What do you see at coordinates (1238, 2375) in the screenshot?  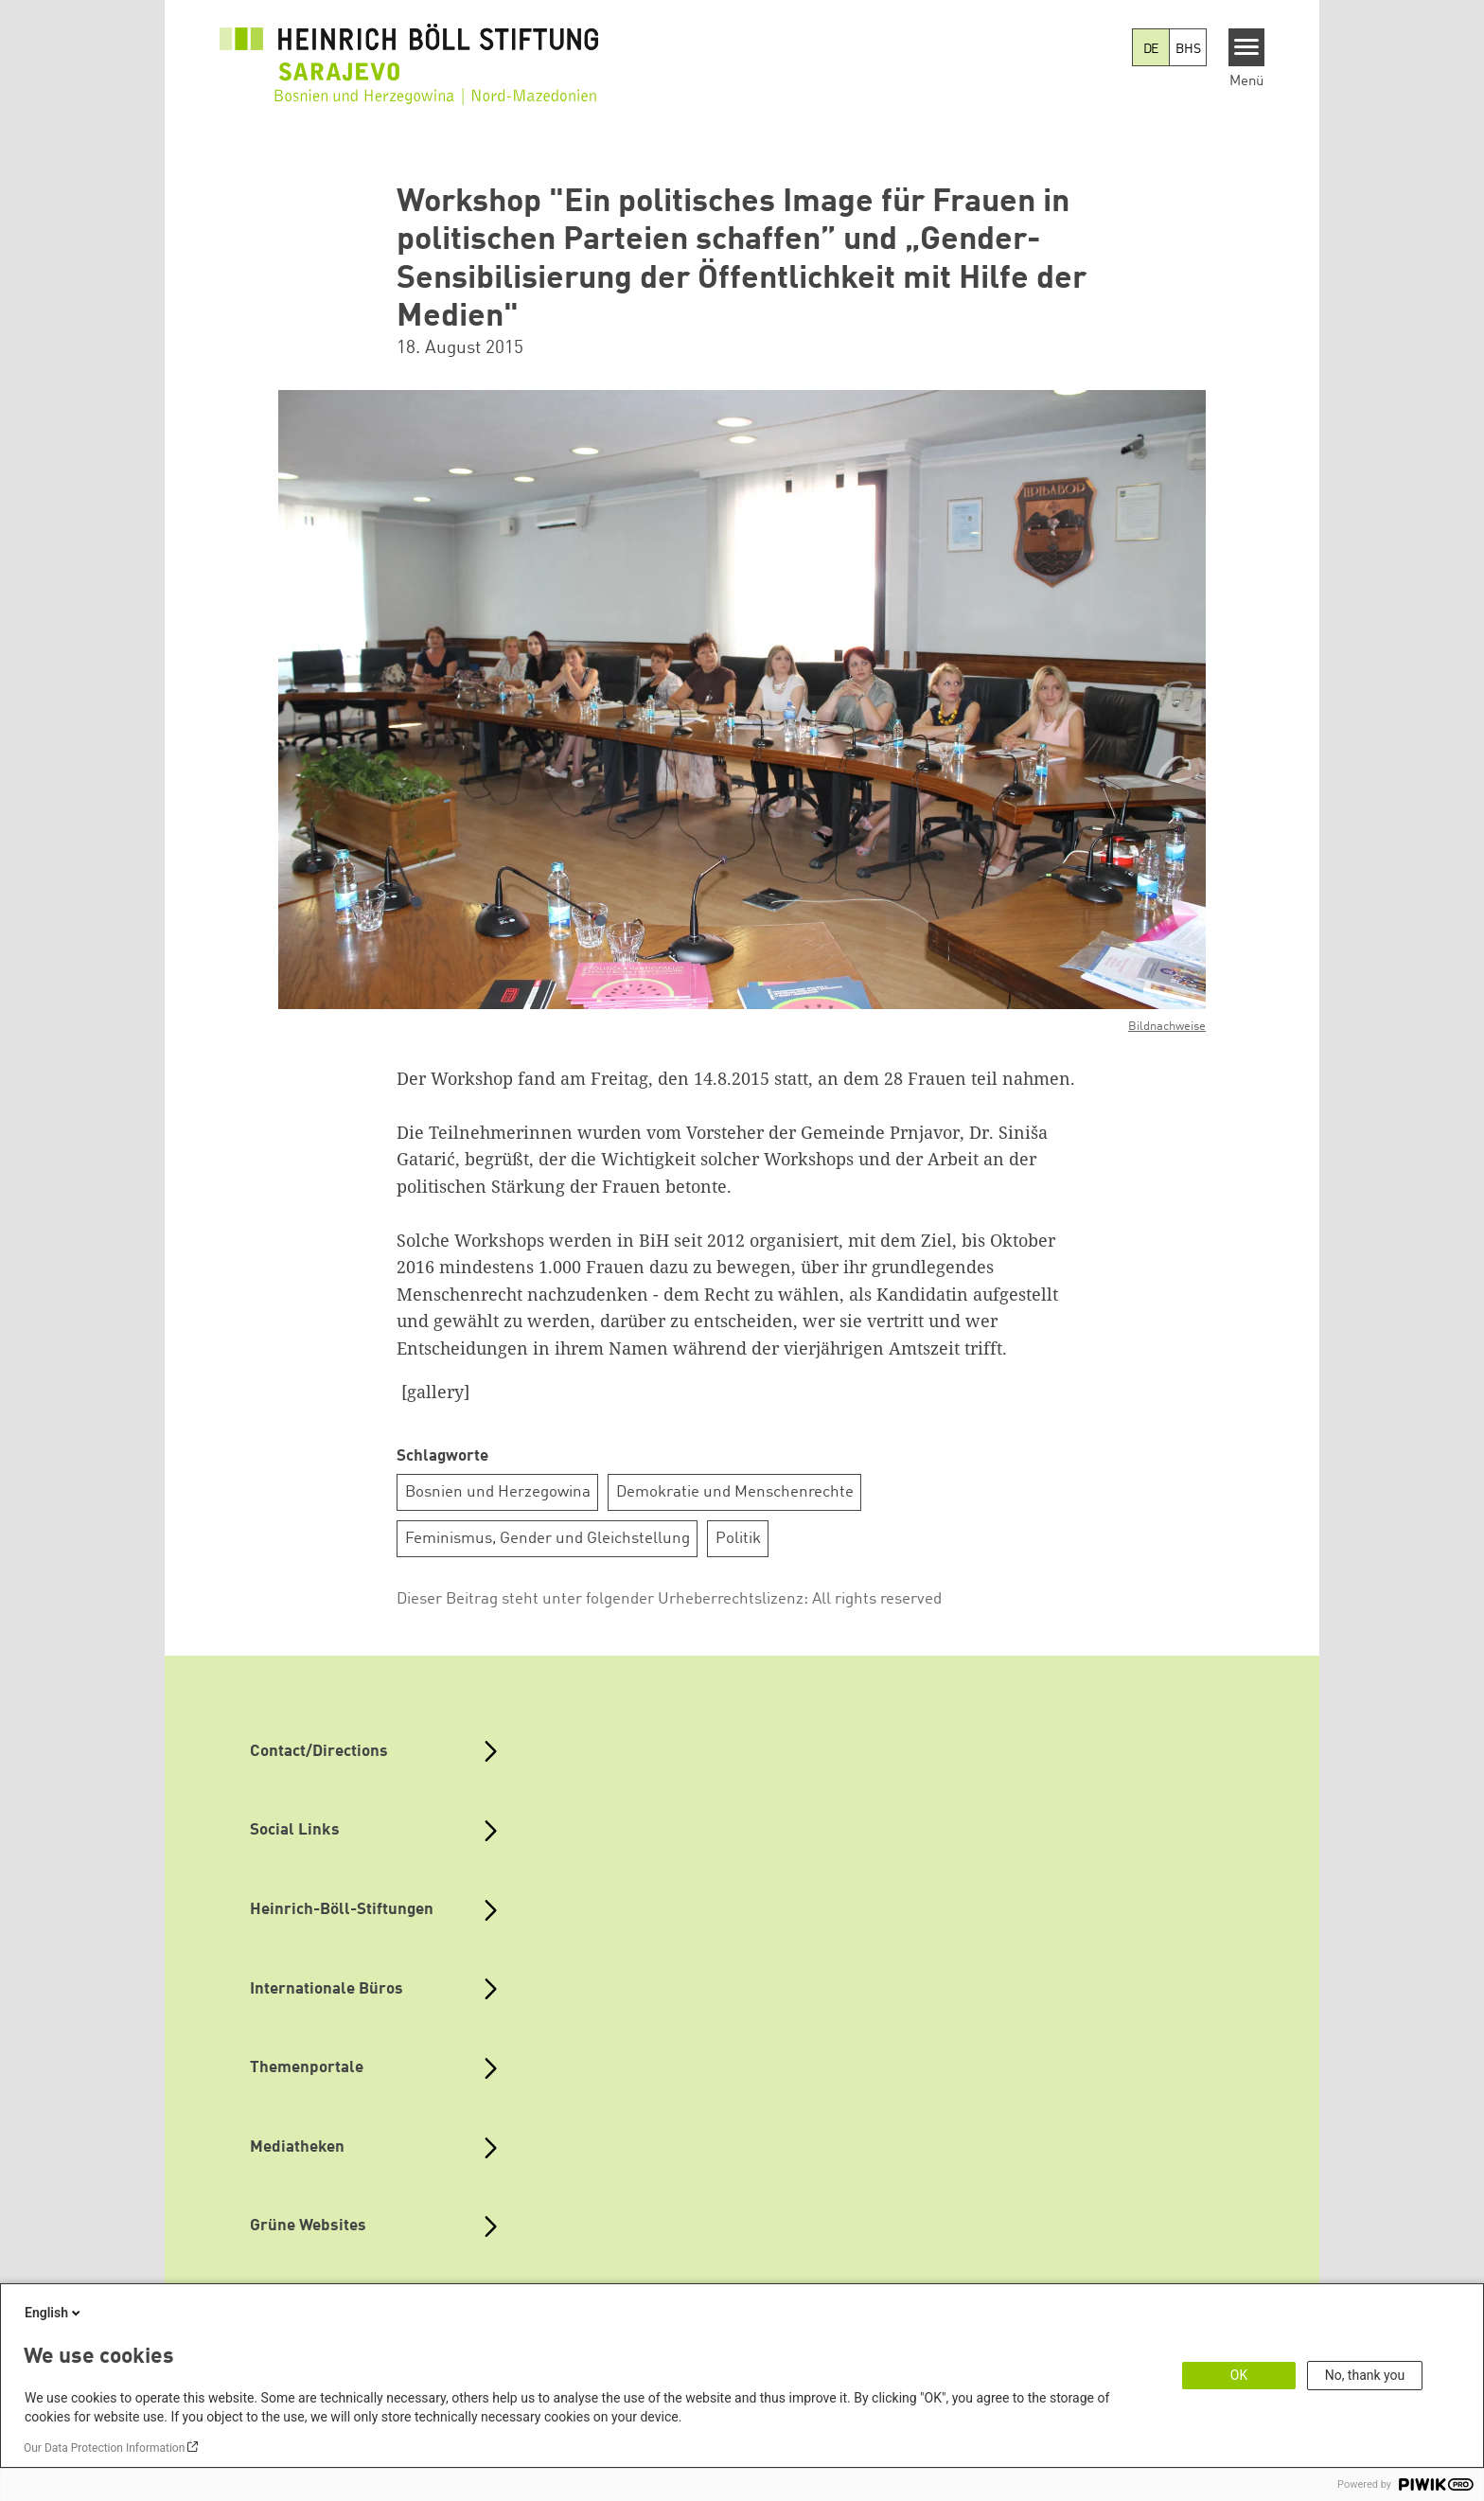 I see `OK` at bounding box center [1238, 2375].